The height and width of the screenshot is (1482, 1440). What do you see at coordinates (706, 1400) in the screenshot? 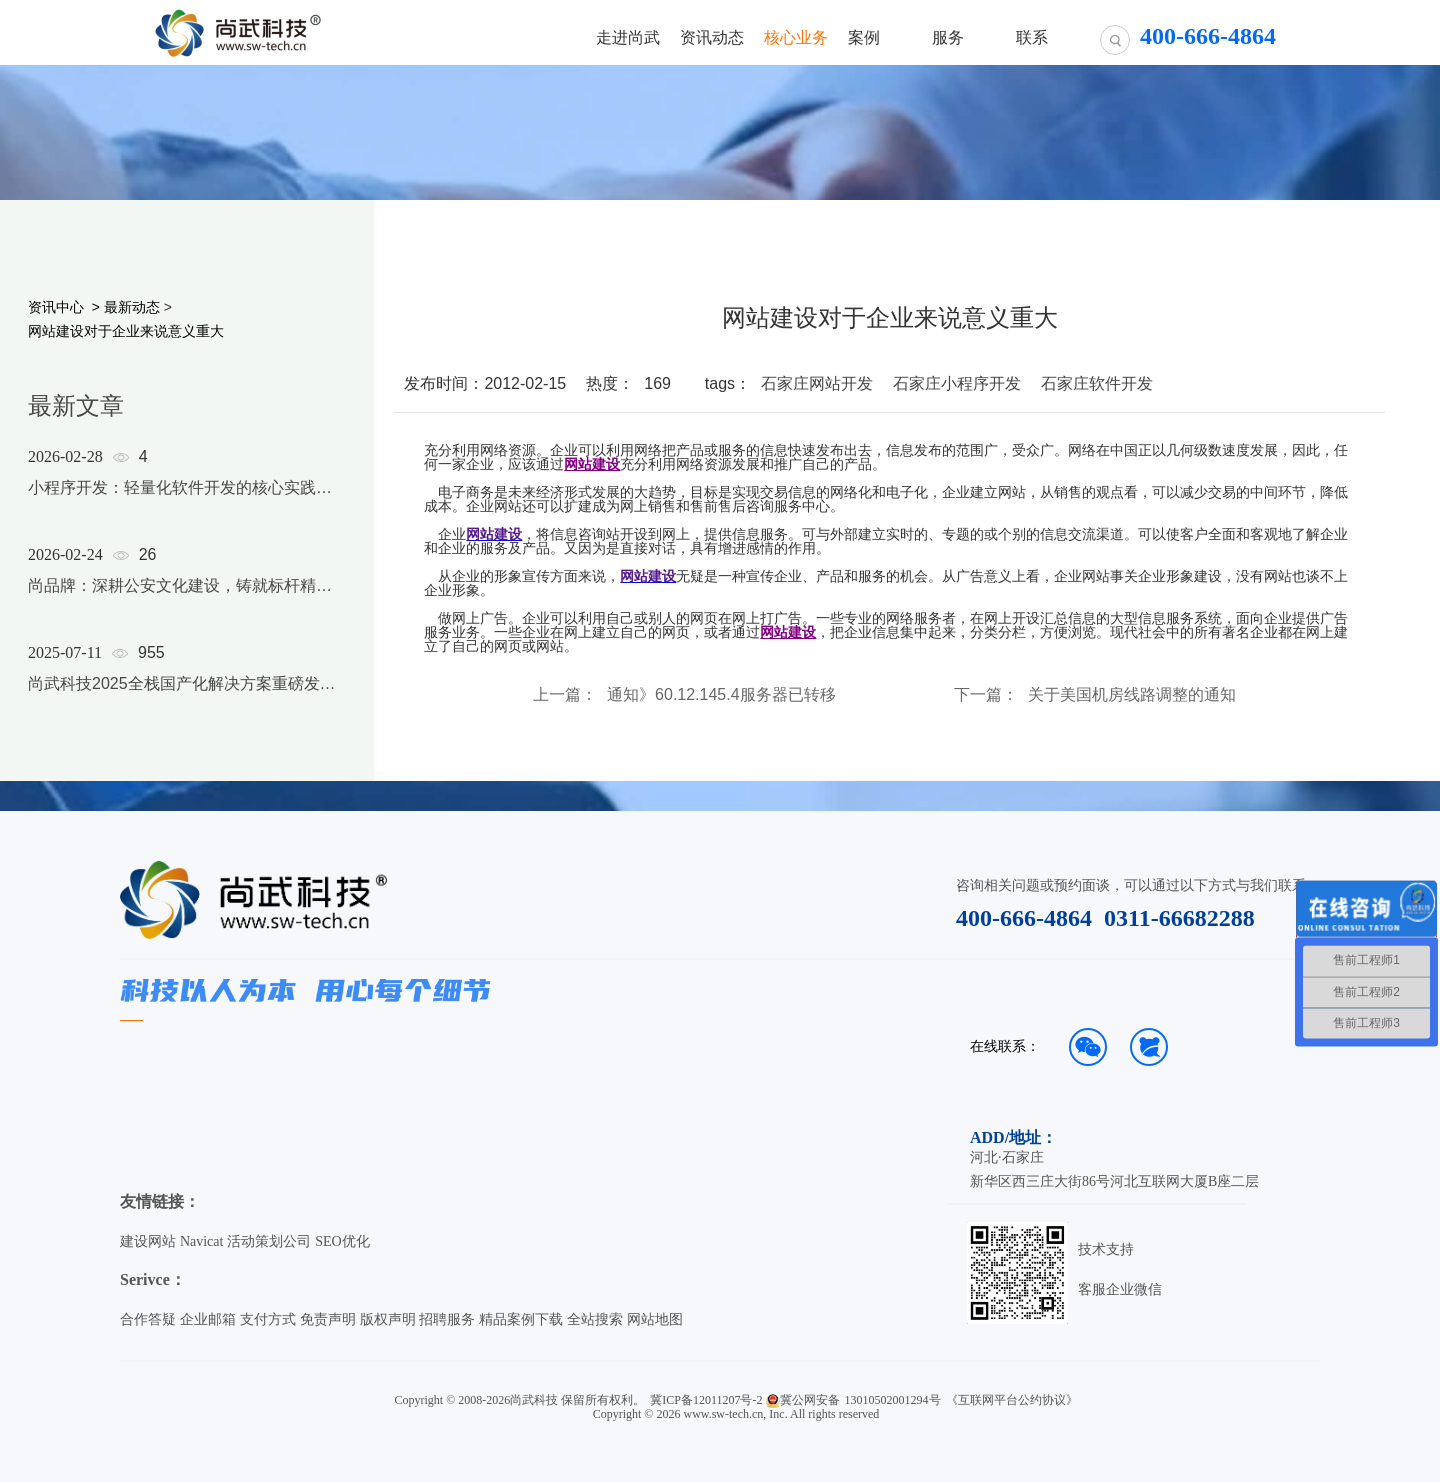
I see `冀ICP备12011207号-2` at bounding box center [706, 1400].